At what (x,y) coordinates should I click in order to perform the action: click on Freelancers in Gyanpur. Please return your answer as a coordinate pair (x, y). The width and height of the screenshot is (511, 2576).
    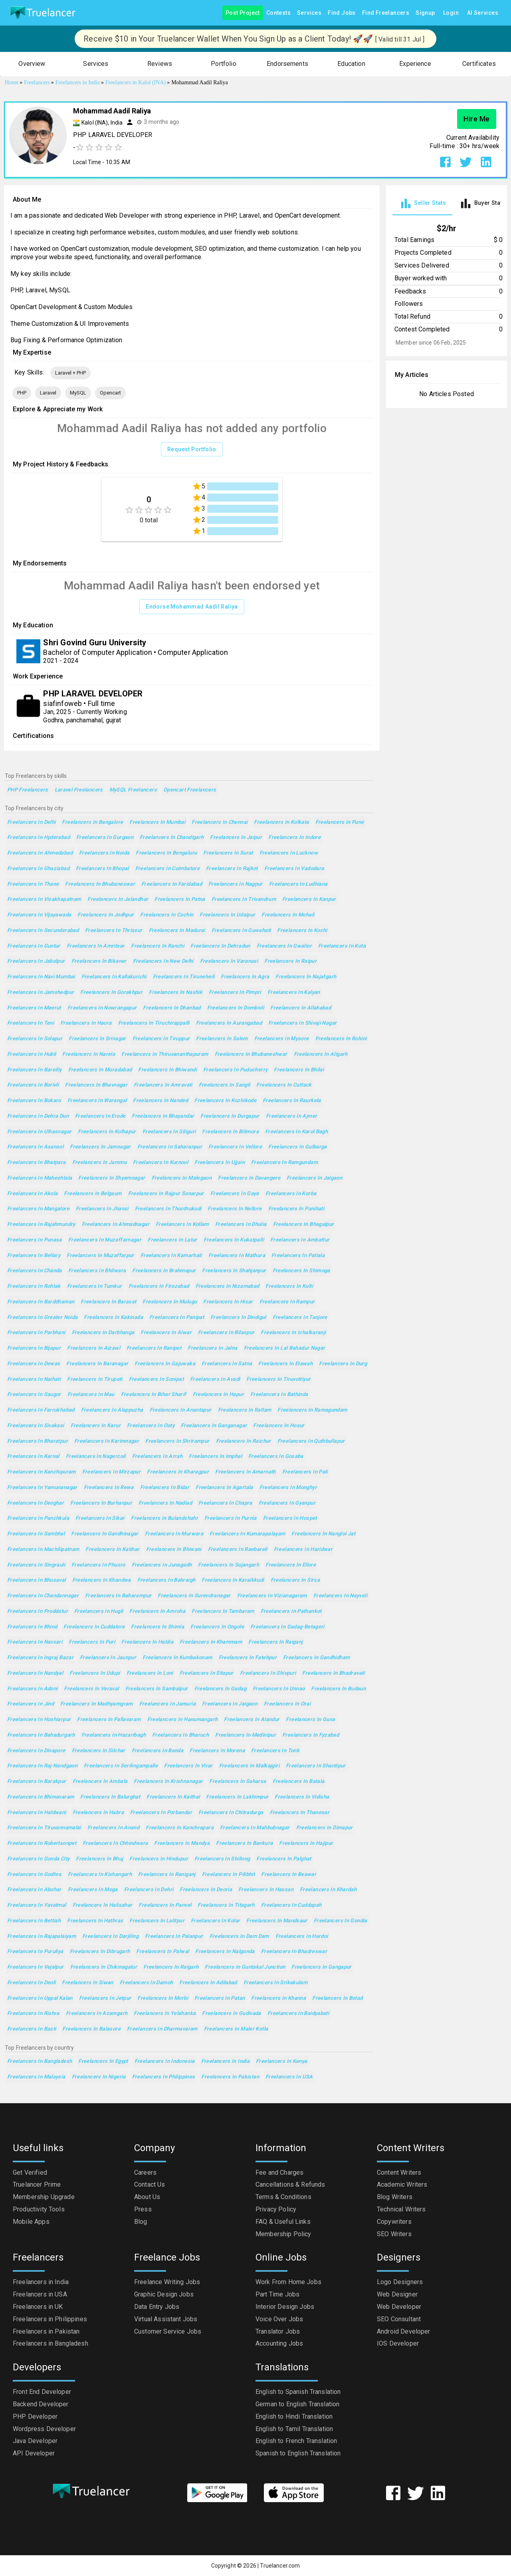
    Looking at the image, I should click on (287, 1503).